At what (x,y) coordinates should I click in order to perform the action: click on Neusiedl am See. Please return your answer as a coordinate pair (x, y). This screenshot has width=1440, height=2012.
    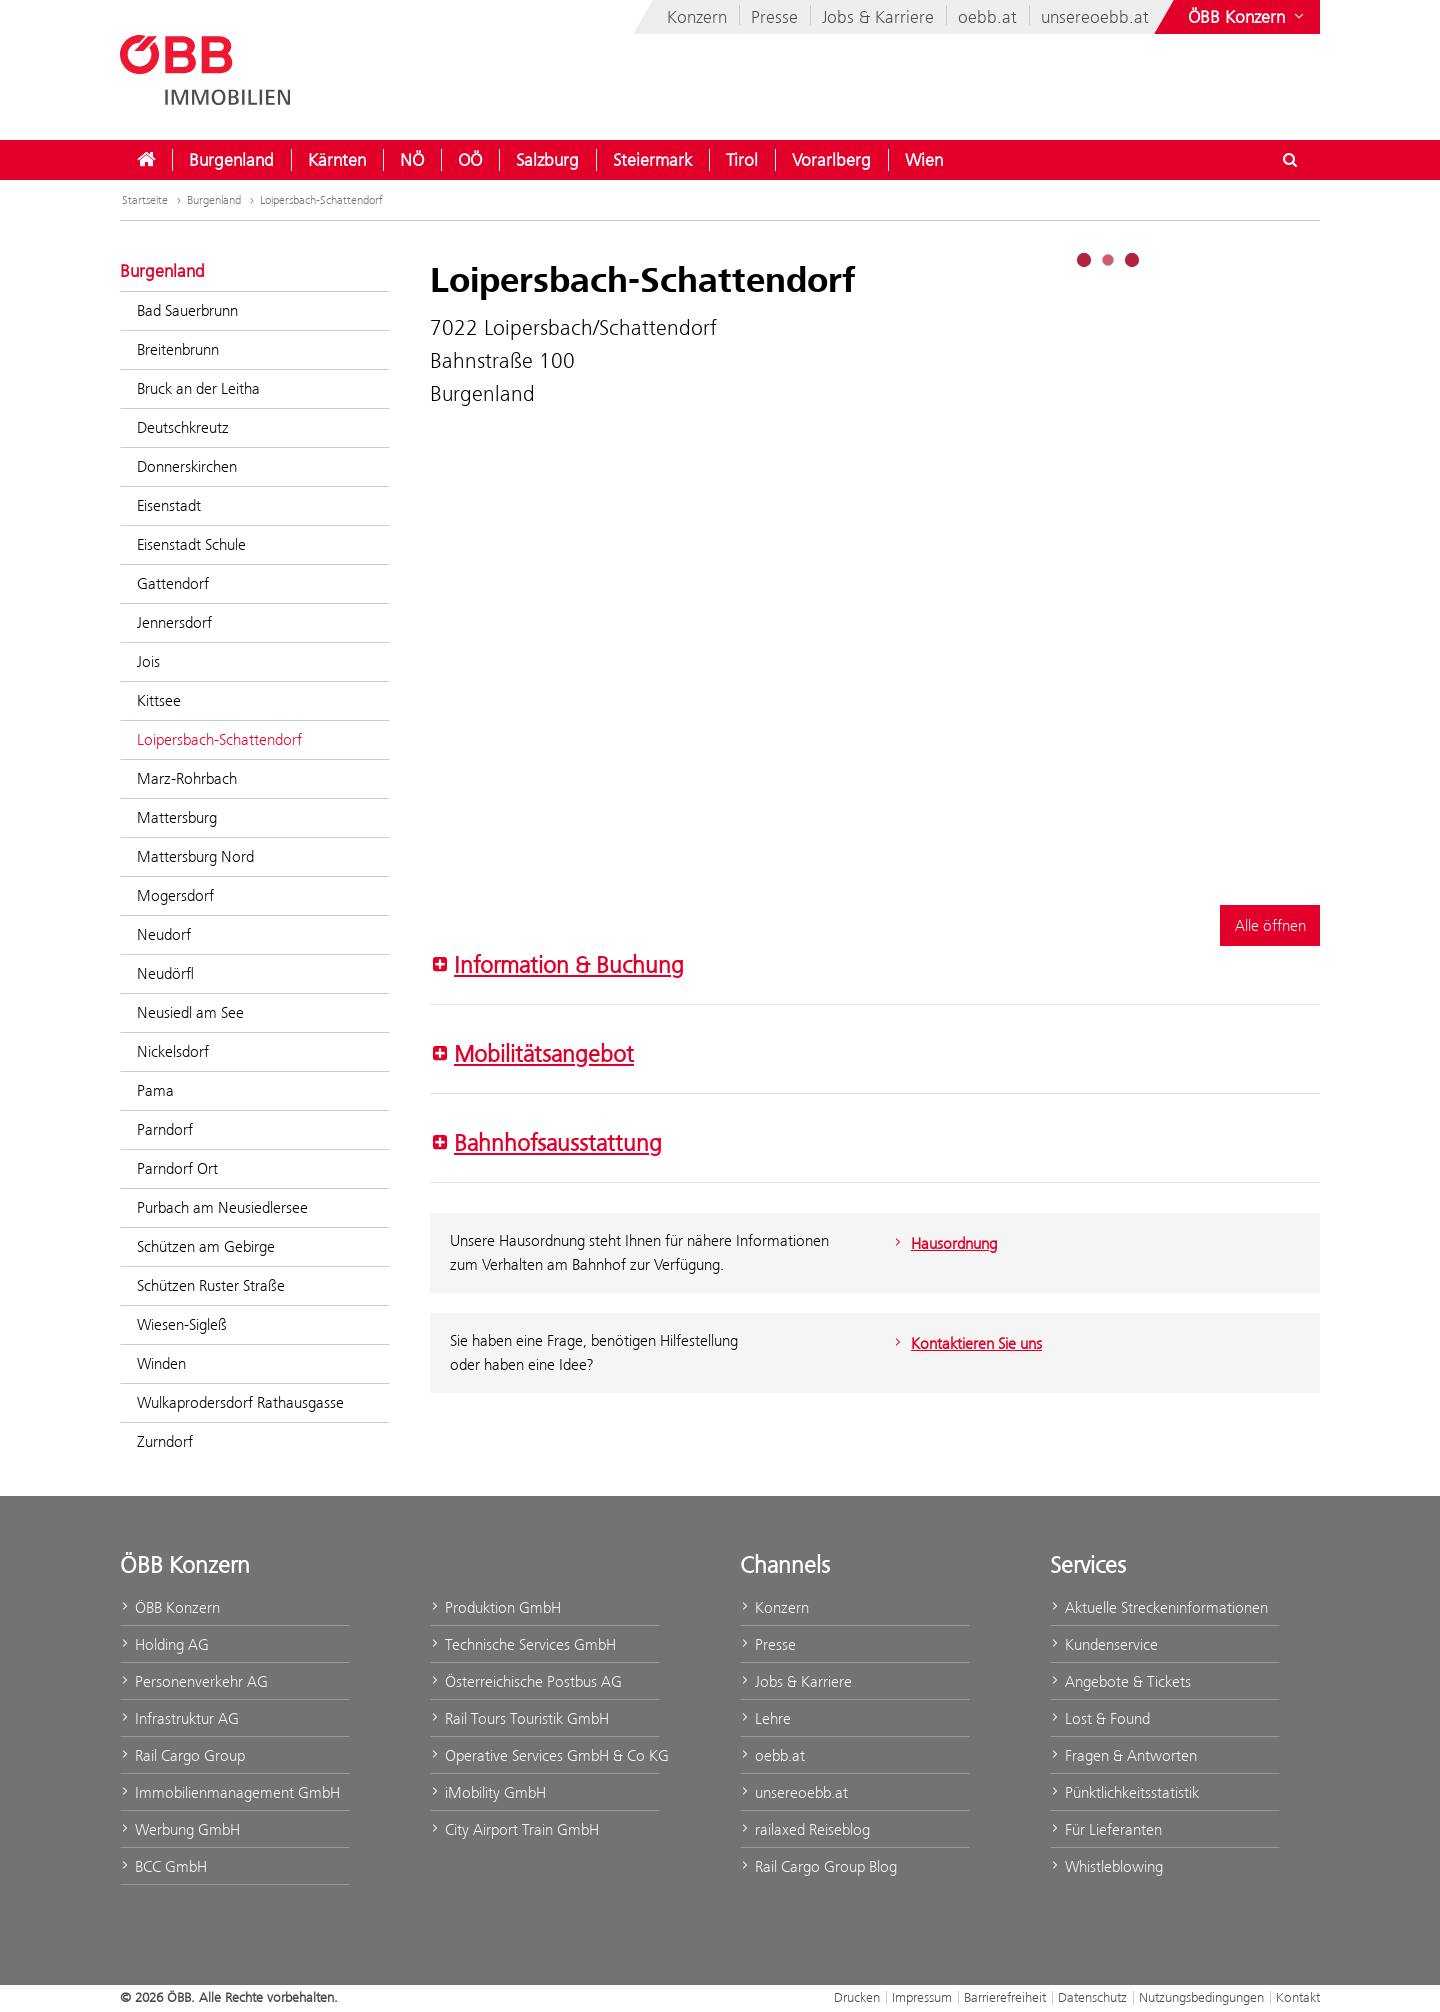
    Looking at the image, I should click on (190, 1012).